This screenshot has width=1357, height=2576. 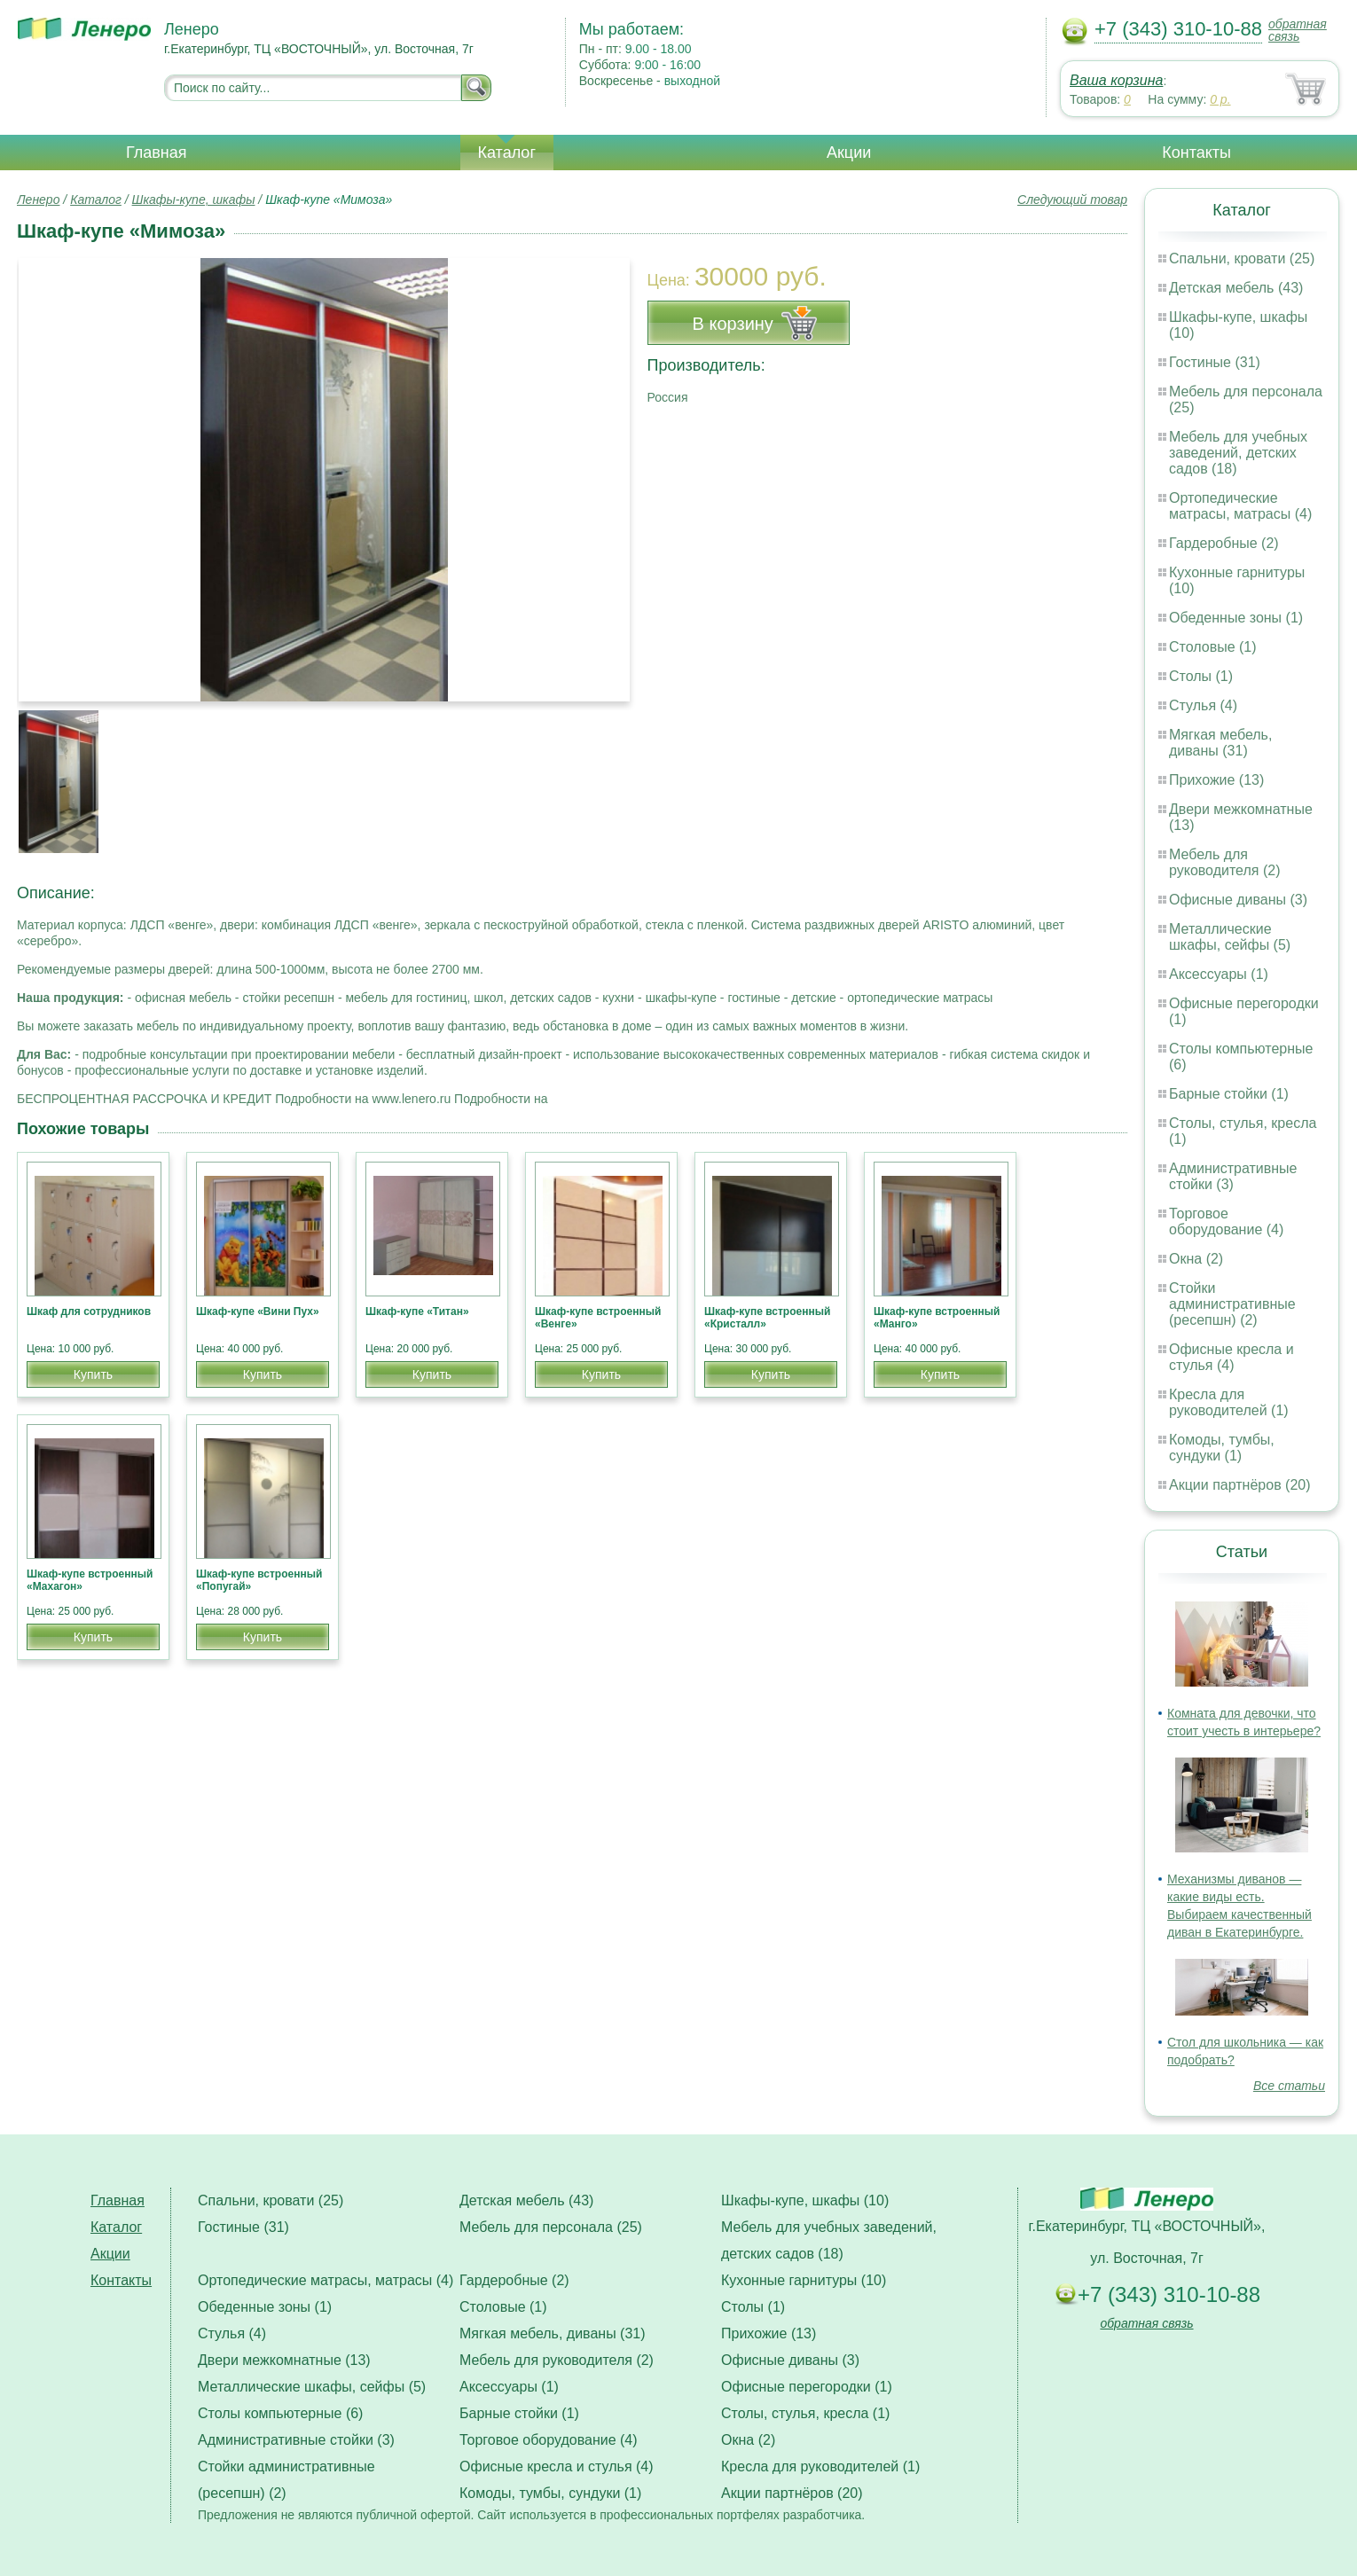 What do you see at coordinates (550, 2227) in the screenshot?
I see `Мебель для персонала (25)` at bounding box center [550, 2227].